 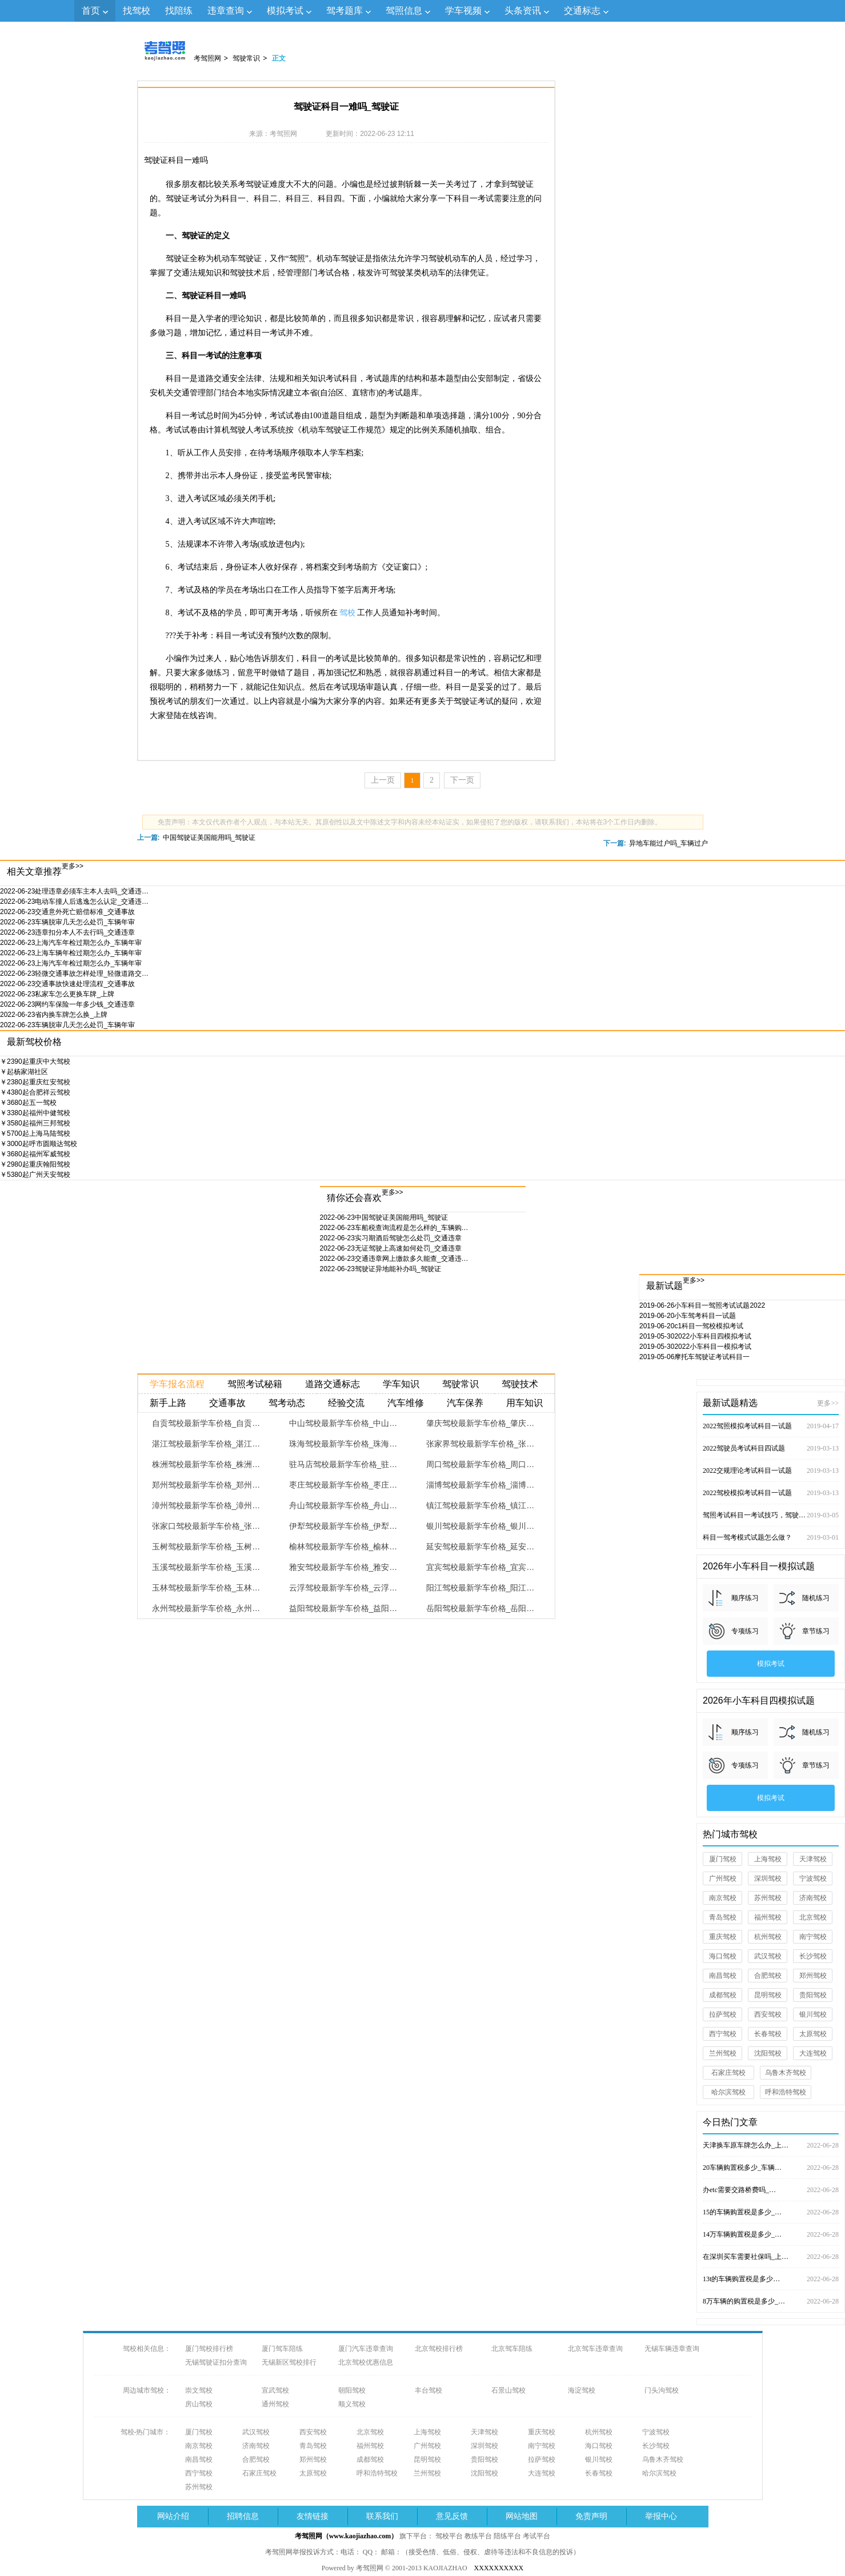 What do you see at coordinates (343, 1526) in the screenshot?
I see `伊犁驾校最新学车价格_伊犁…` at bounding box center [343, 1526].